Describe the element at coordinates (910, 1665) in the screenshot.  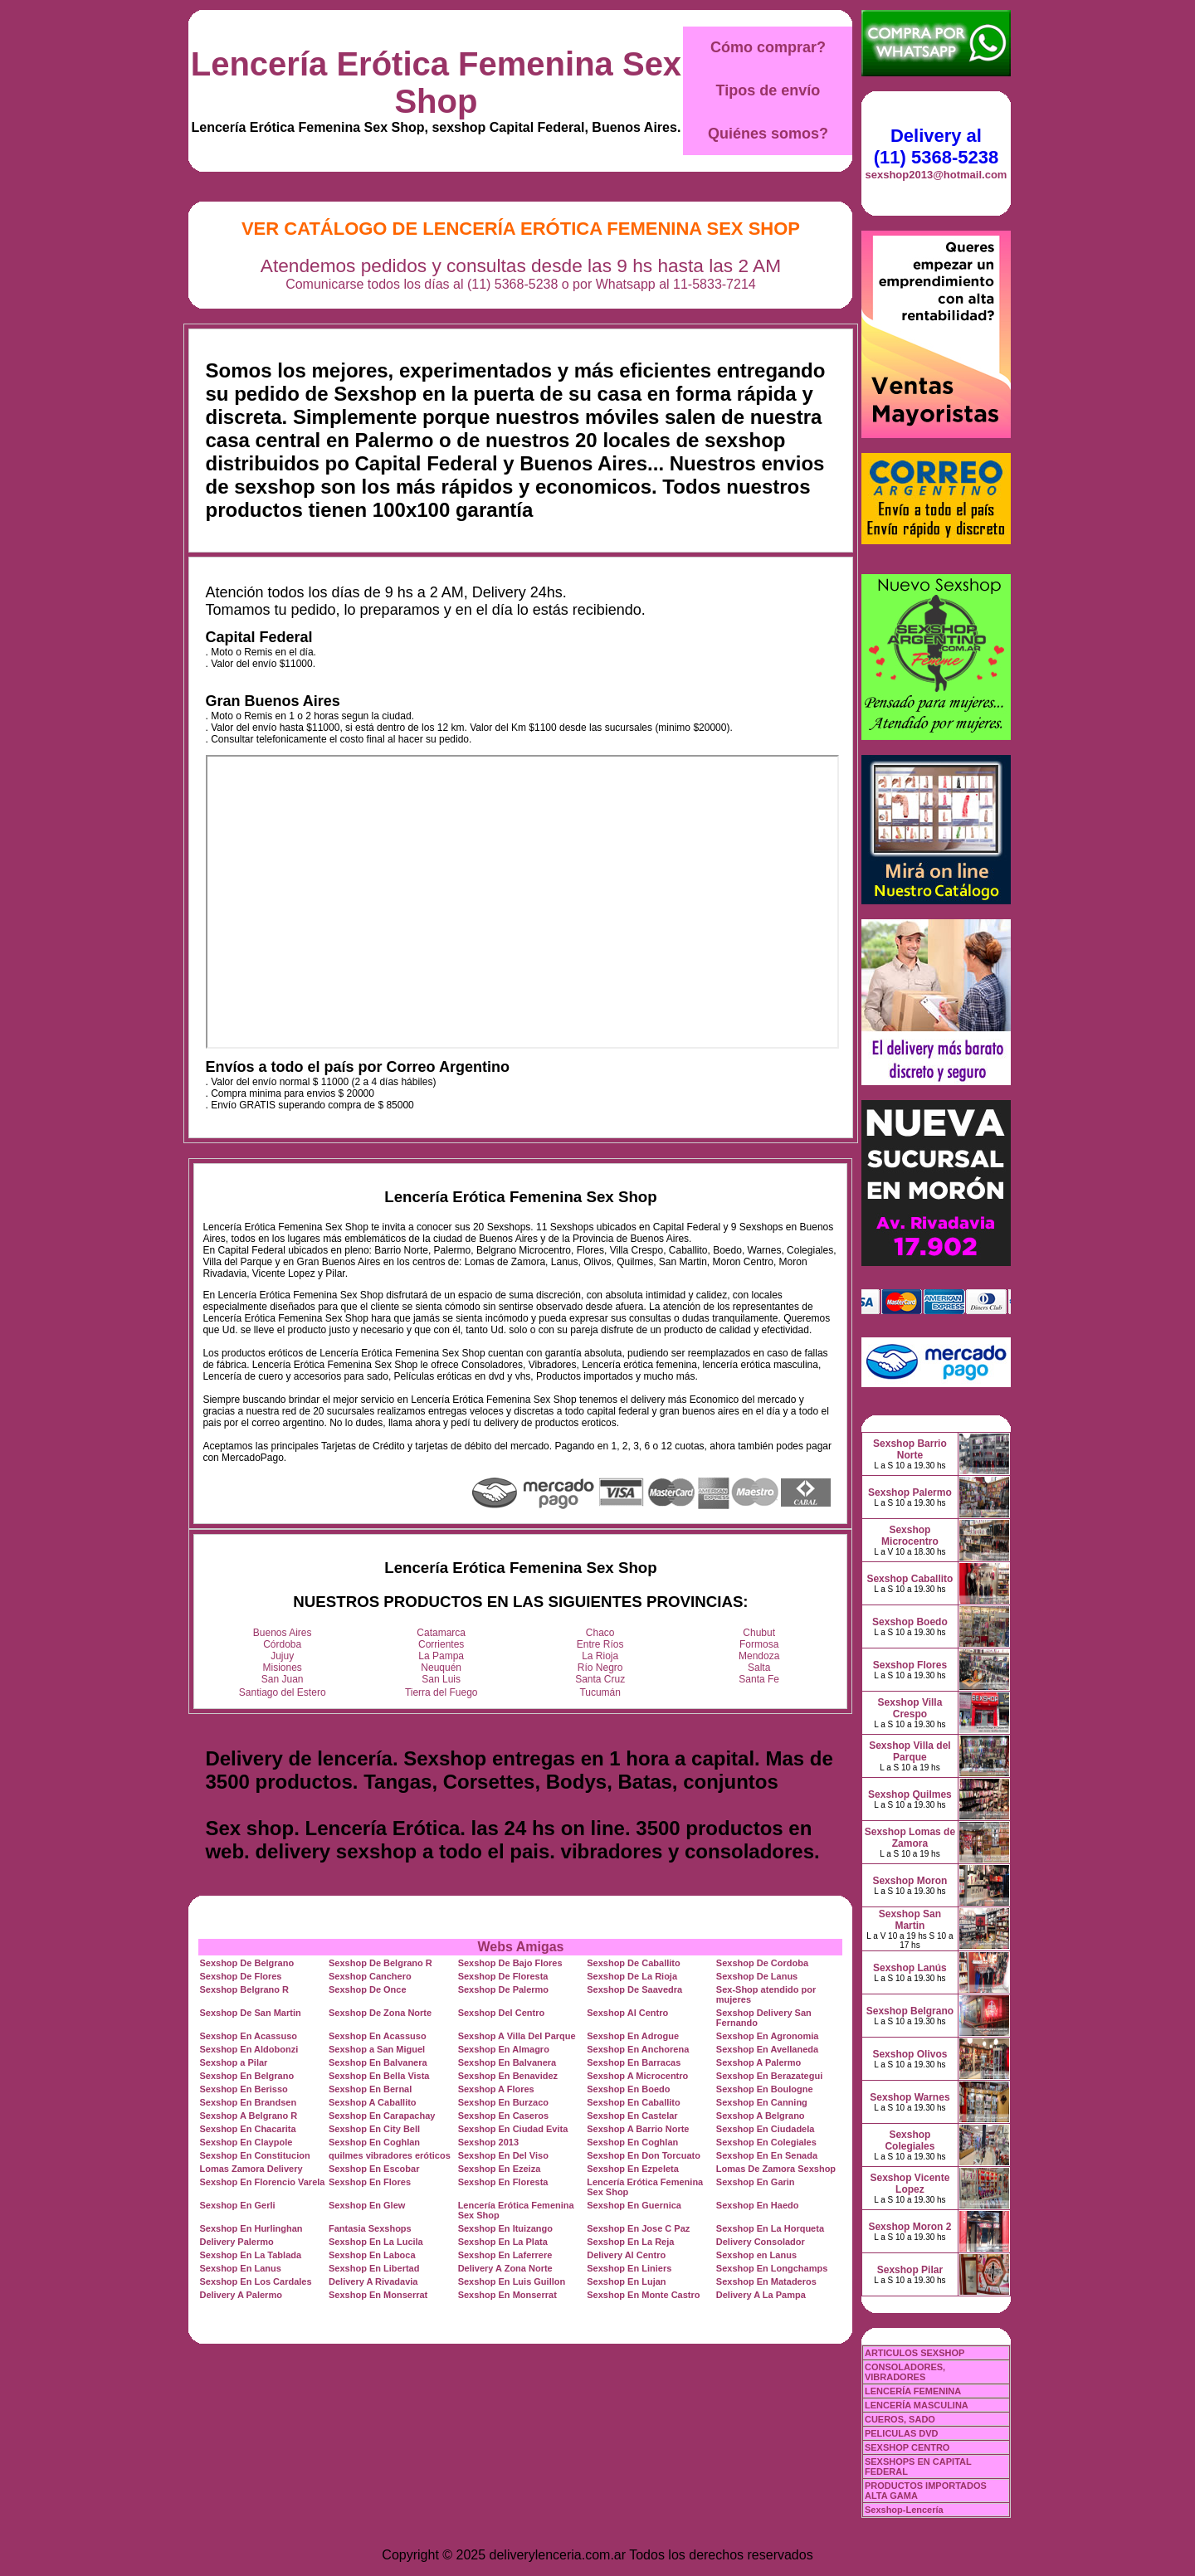
I see `Sexshop Flores` at that location.